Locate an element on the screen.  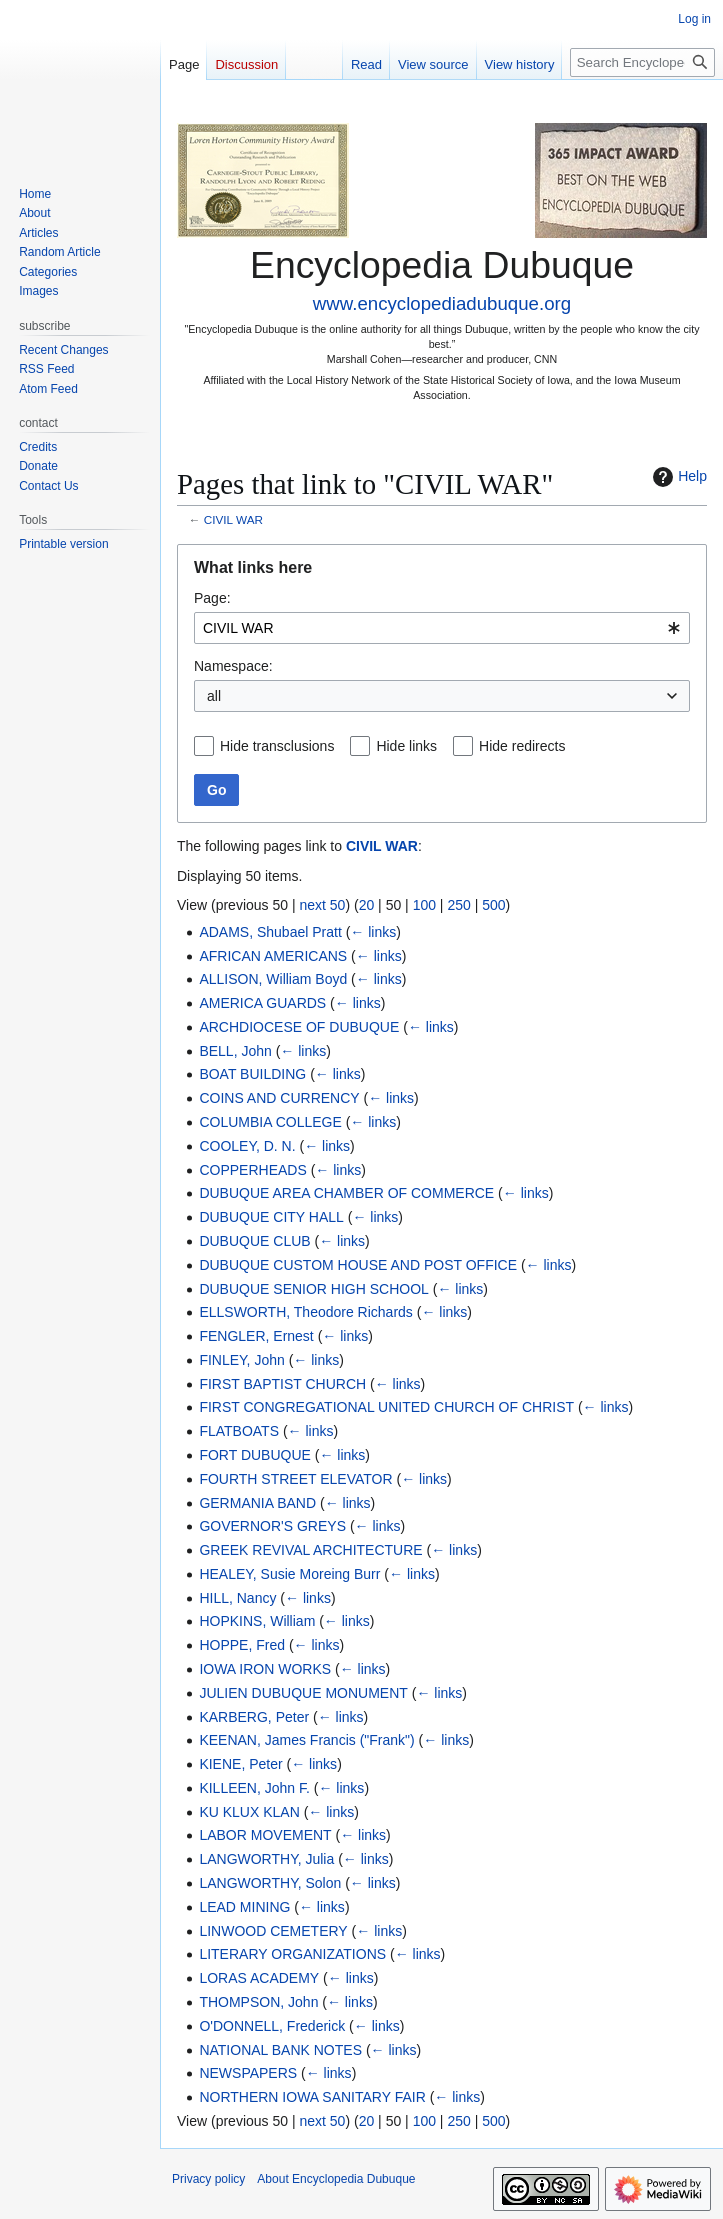
DUBUQUE CUSTOM HOUSE AND POST OFFICE is located at coordinates (358, 1265).